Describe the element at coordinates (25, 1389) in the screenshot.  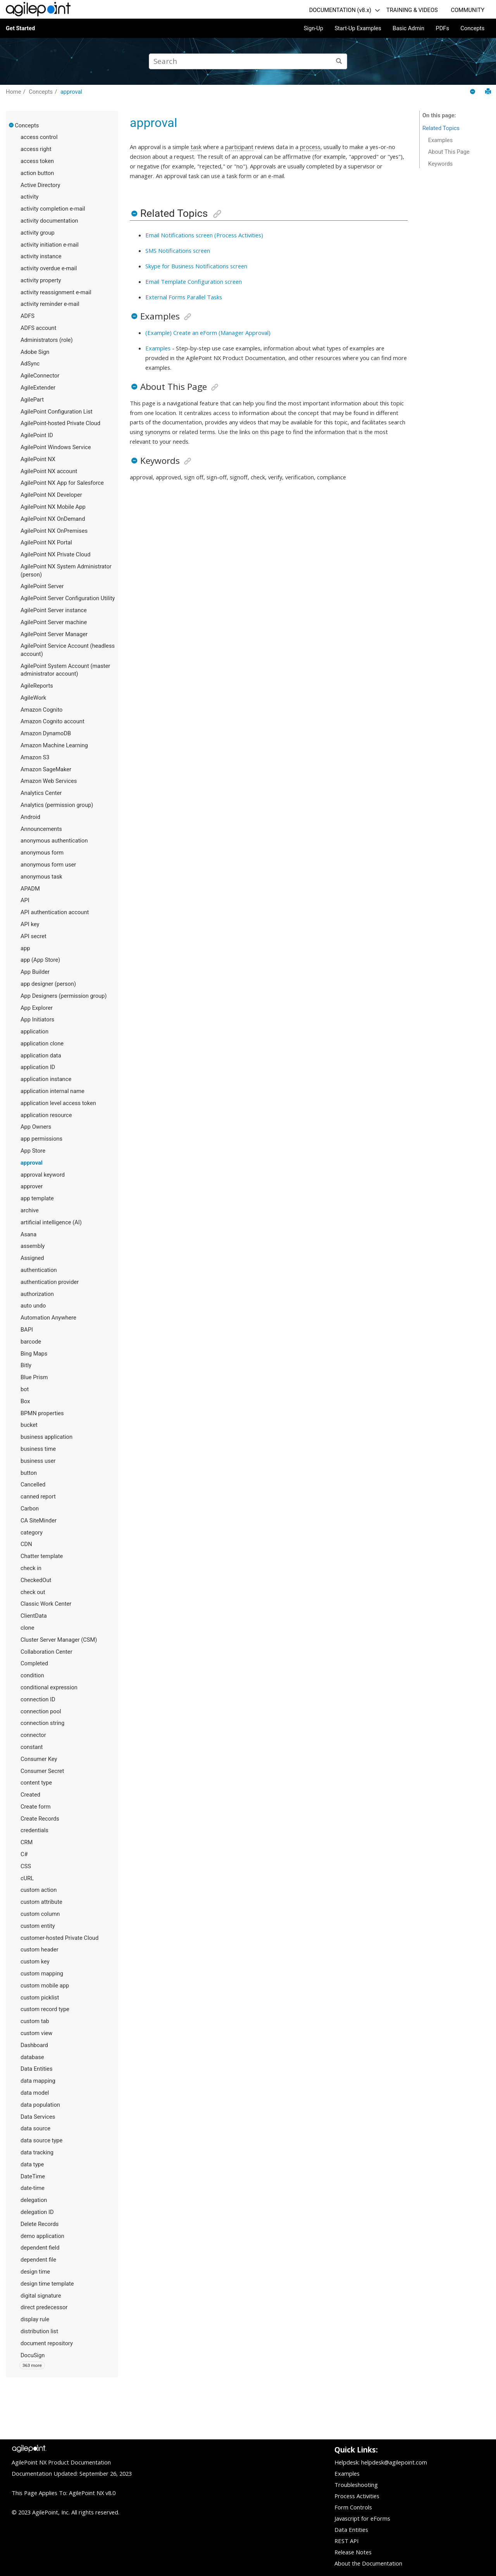
I see `bot` at that location.